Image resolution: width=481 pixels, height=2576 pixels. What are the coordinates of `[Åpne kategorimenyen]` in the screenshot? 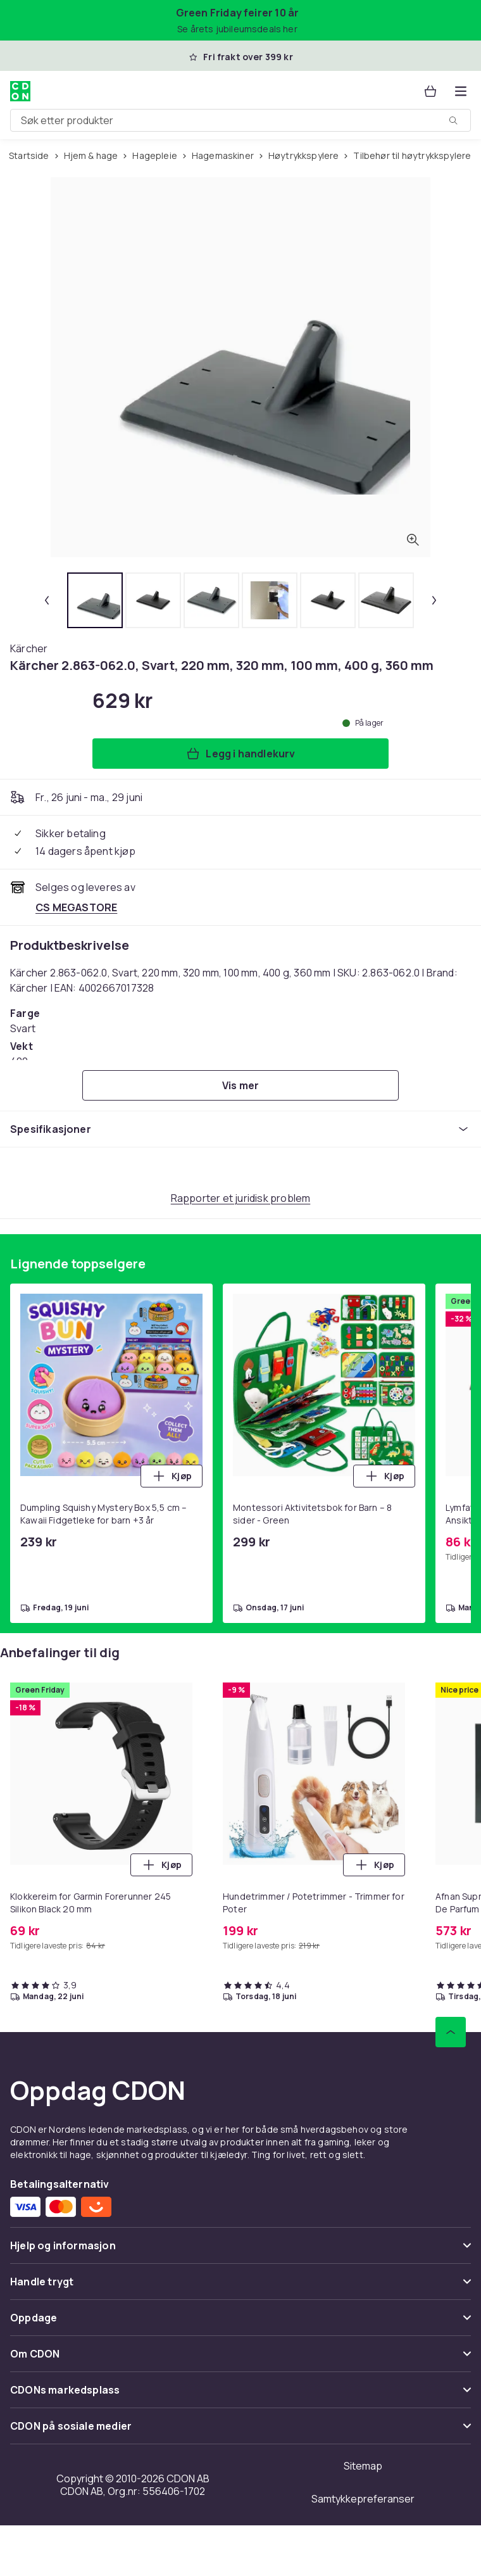 It's located at (461, 91).